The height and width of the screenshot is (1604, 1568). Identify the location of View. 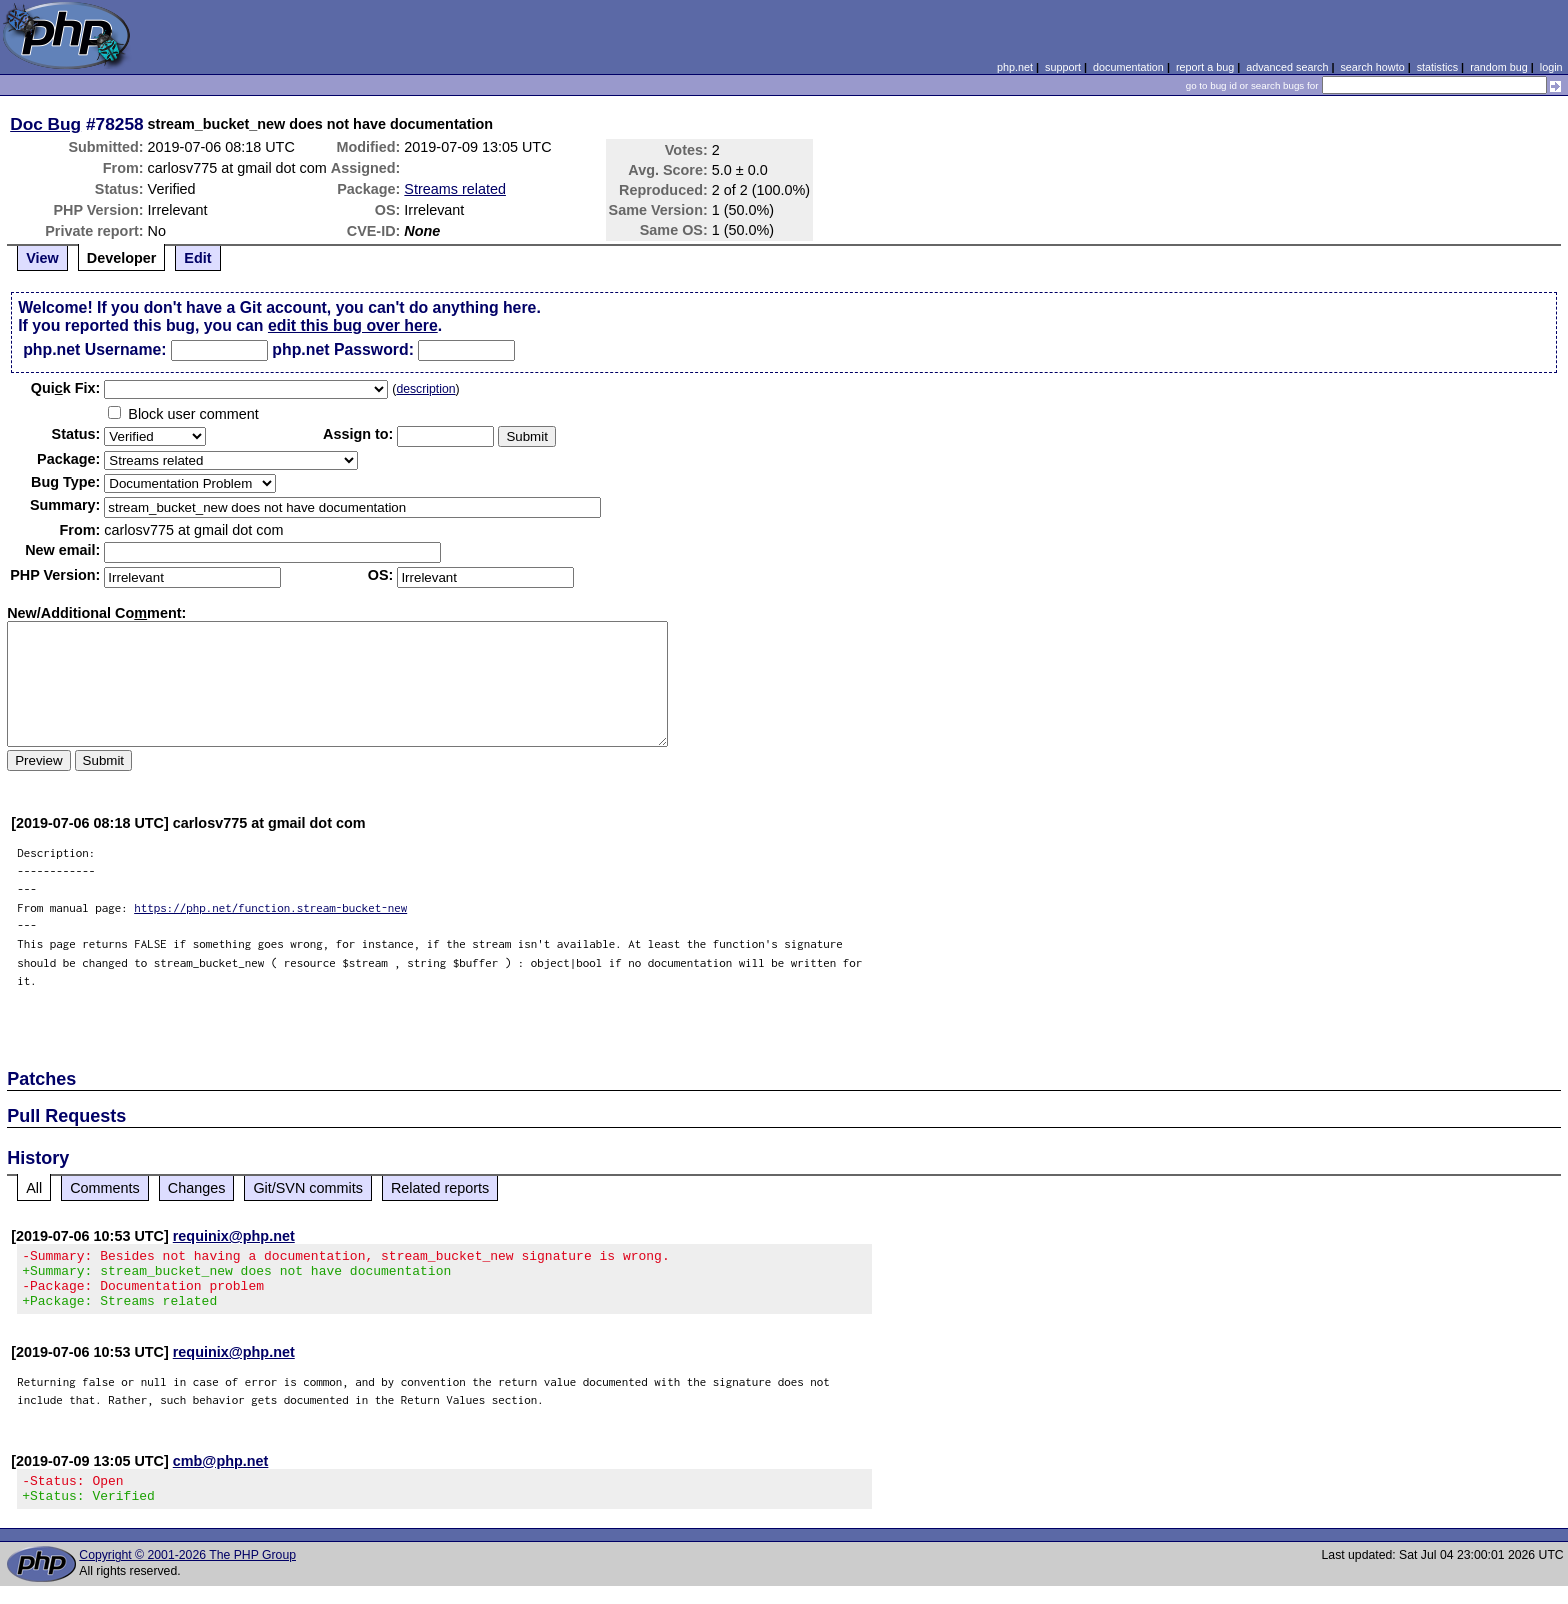
(42, 258).